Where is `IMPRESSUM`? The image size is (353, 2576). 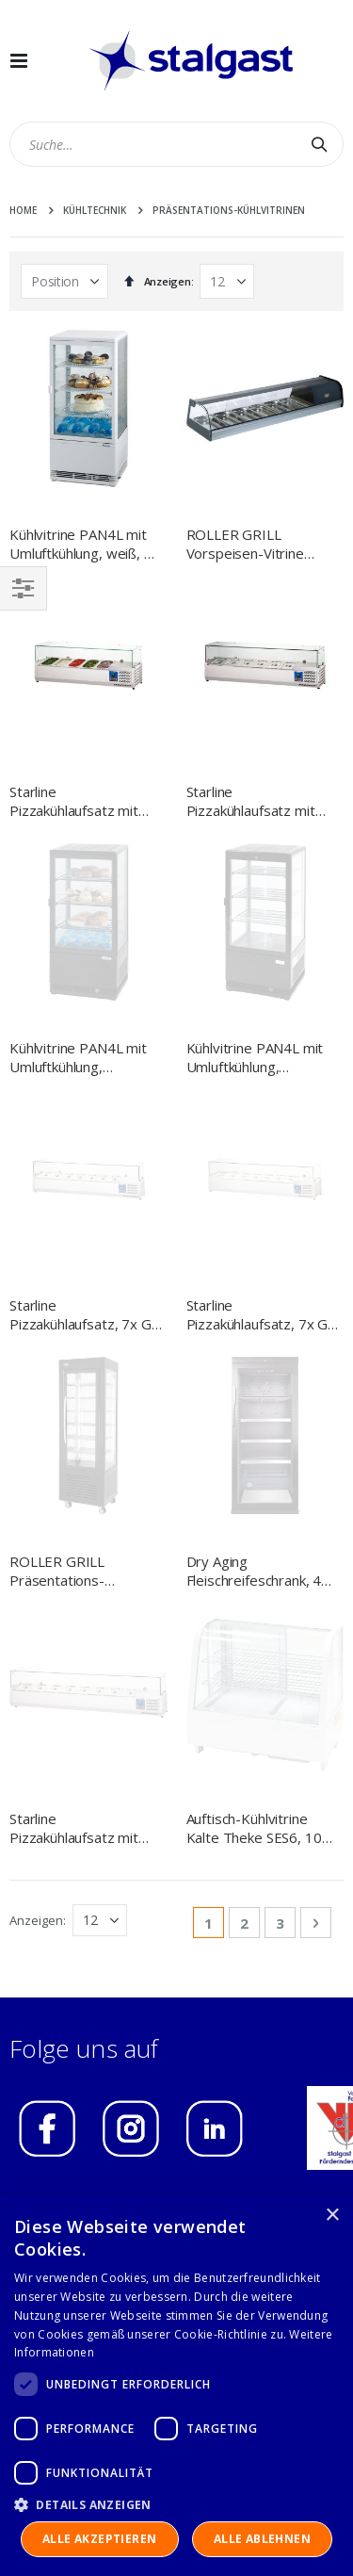
IMPRESSUM is located at coordinates (65, 1651).